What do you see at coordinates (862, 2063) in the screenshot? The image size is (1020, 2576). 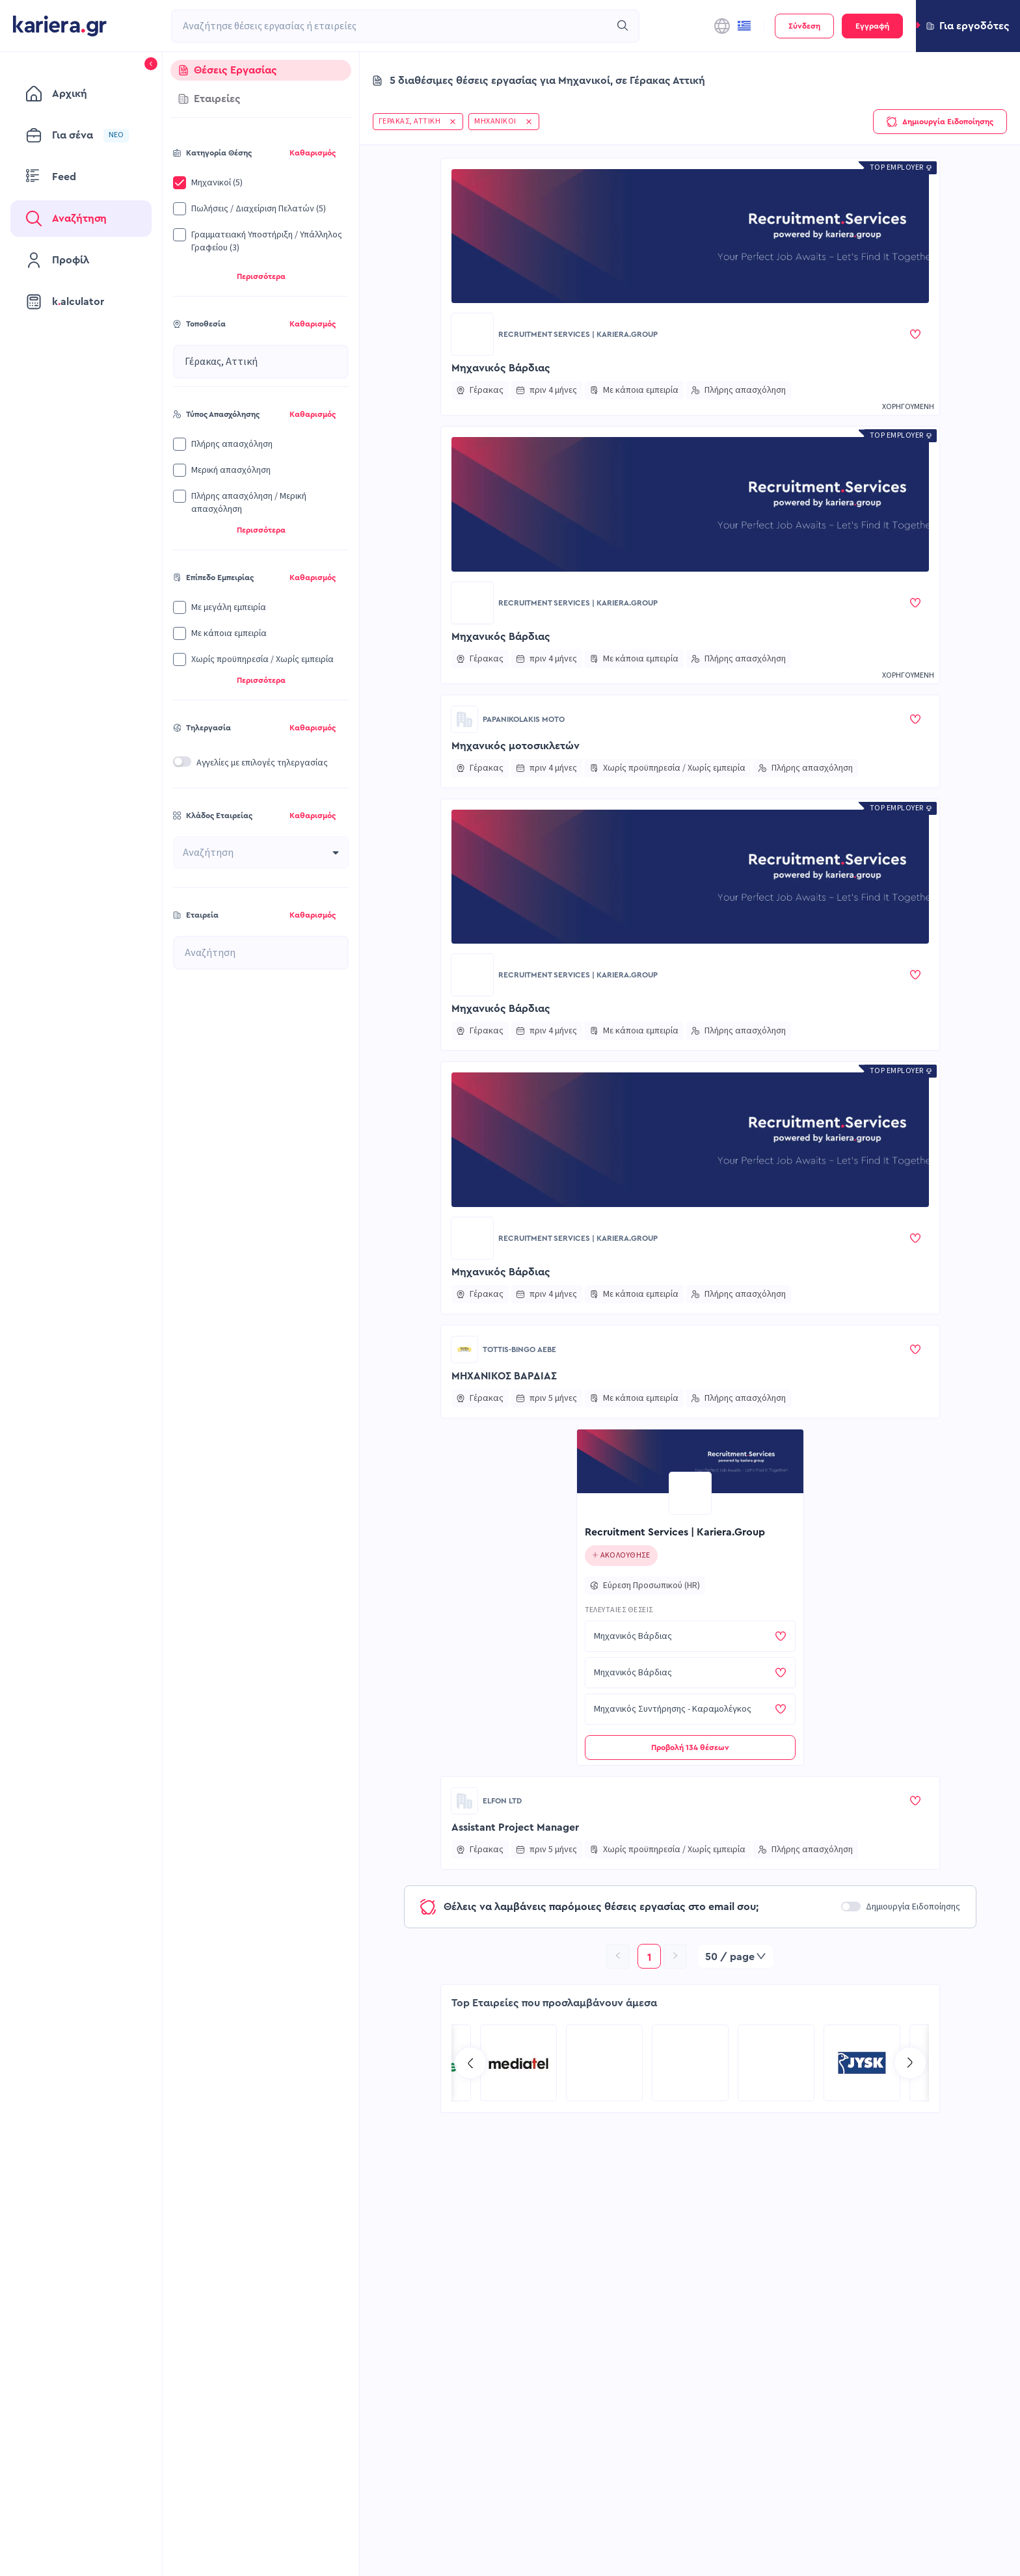 I see `[Go to Kariera Group Recruitment Services | Multilingual Talent Solutions page]` at bounding box center [862, 2063].